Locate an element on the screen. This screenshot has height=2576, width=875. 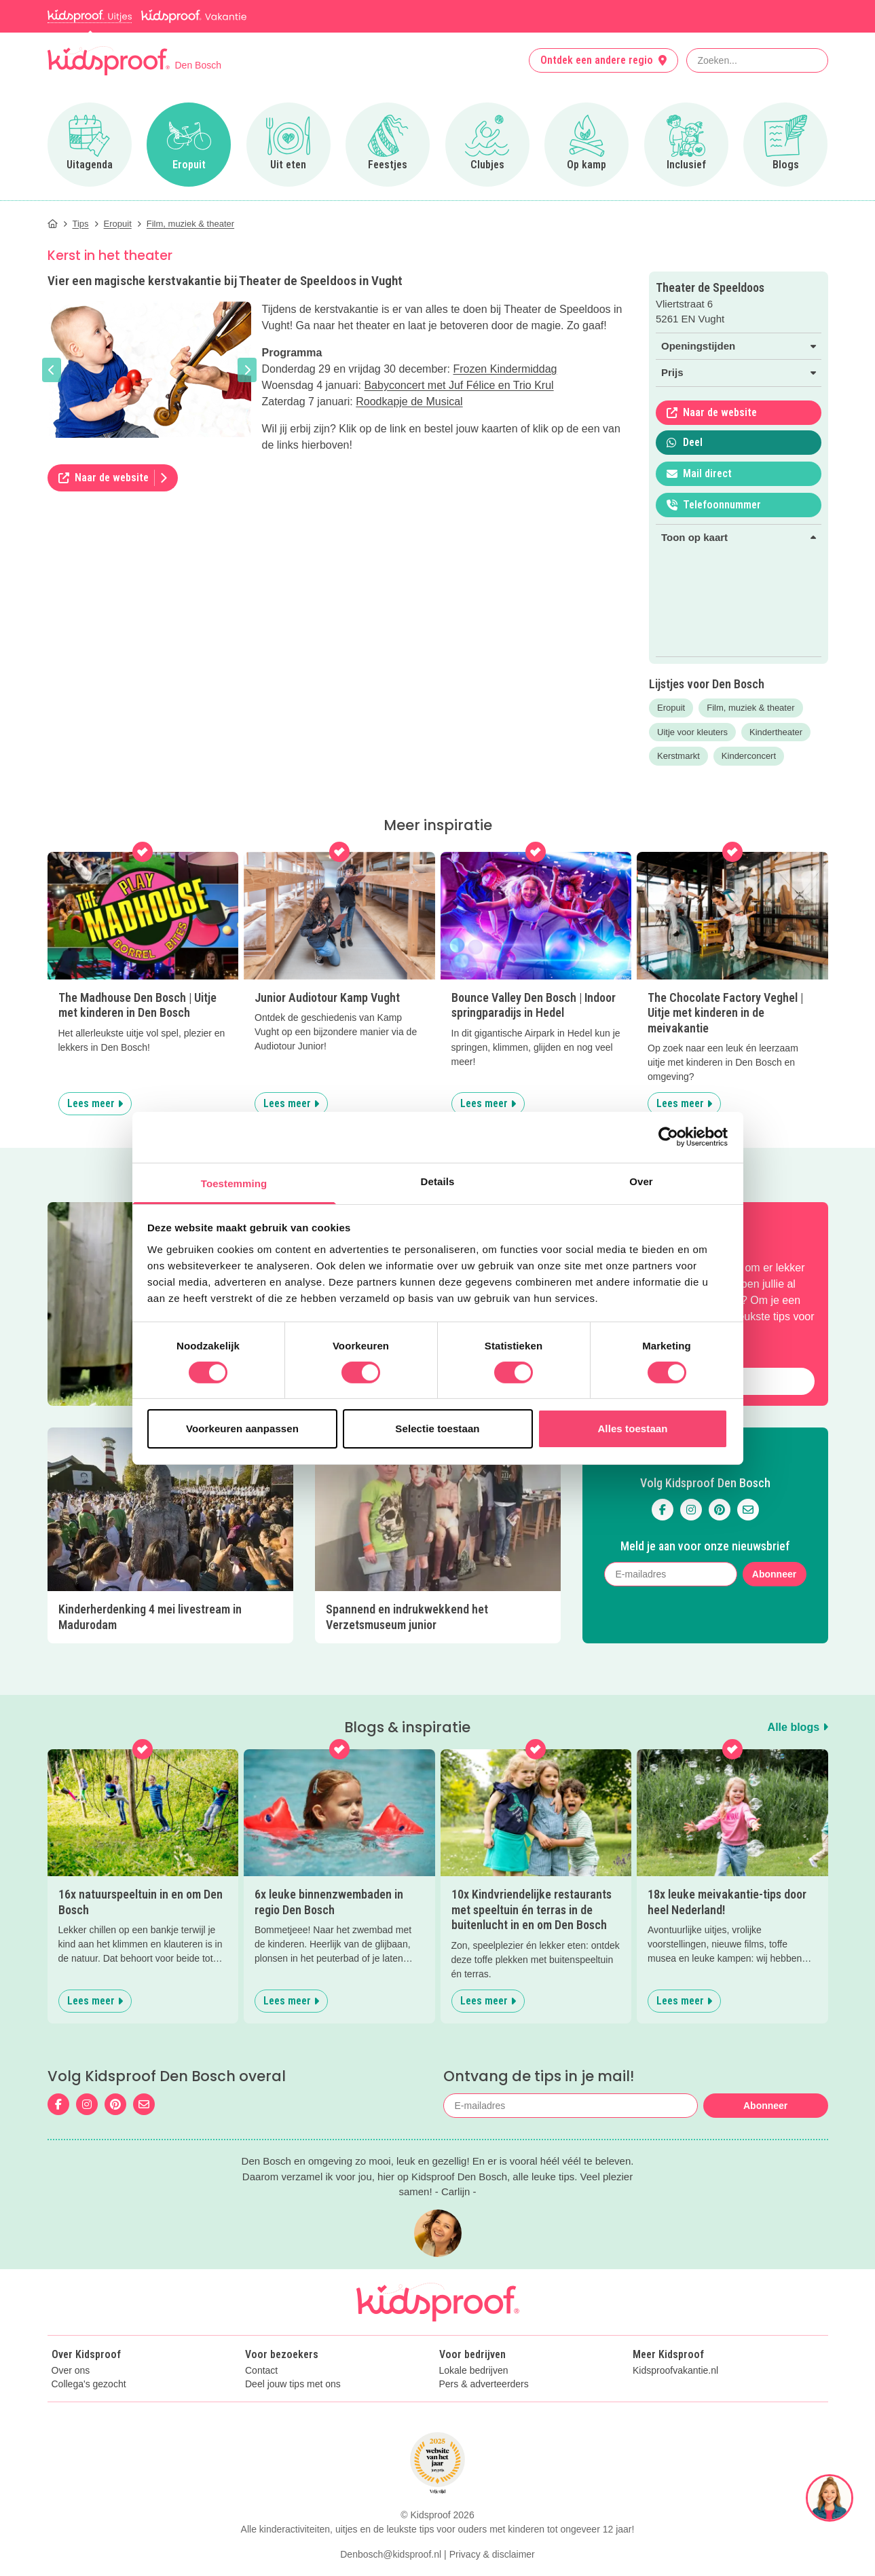
Lokale bedrijven is located at coordinates (473, 2400).